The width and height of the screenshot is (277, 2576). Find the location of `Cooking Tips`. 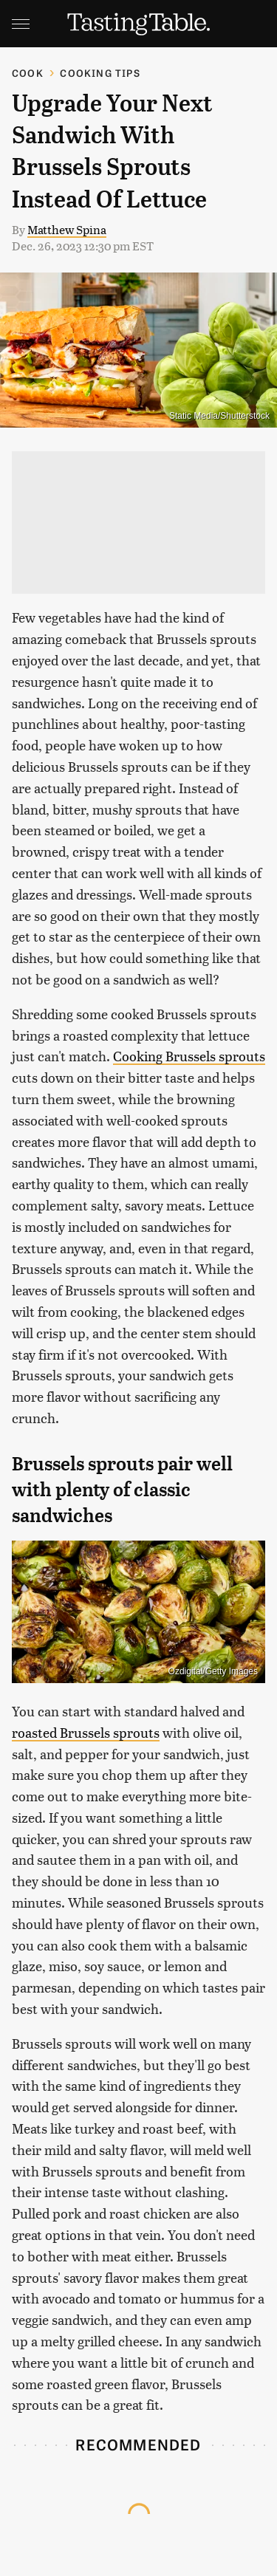

Cooking Tips is located at coordinates (100, 73).